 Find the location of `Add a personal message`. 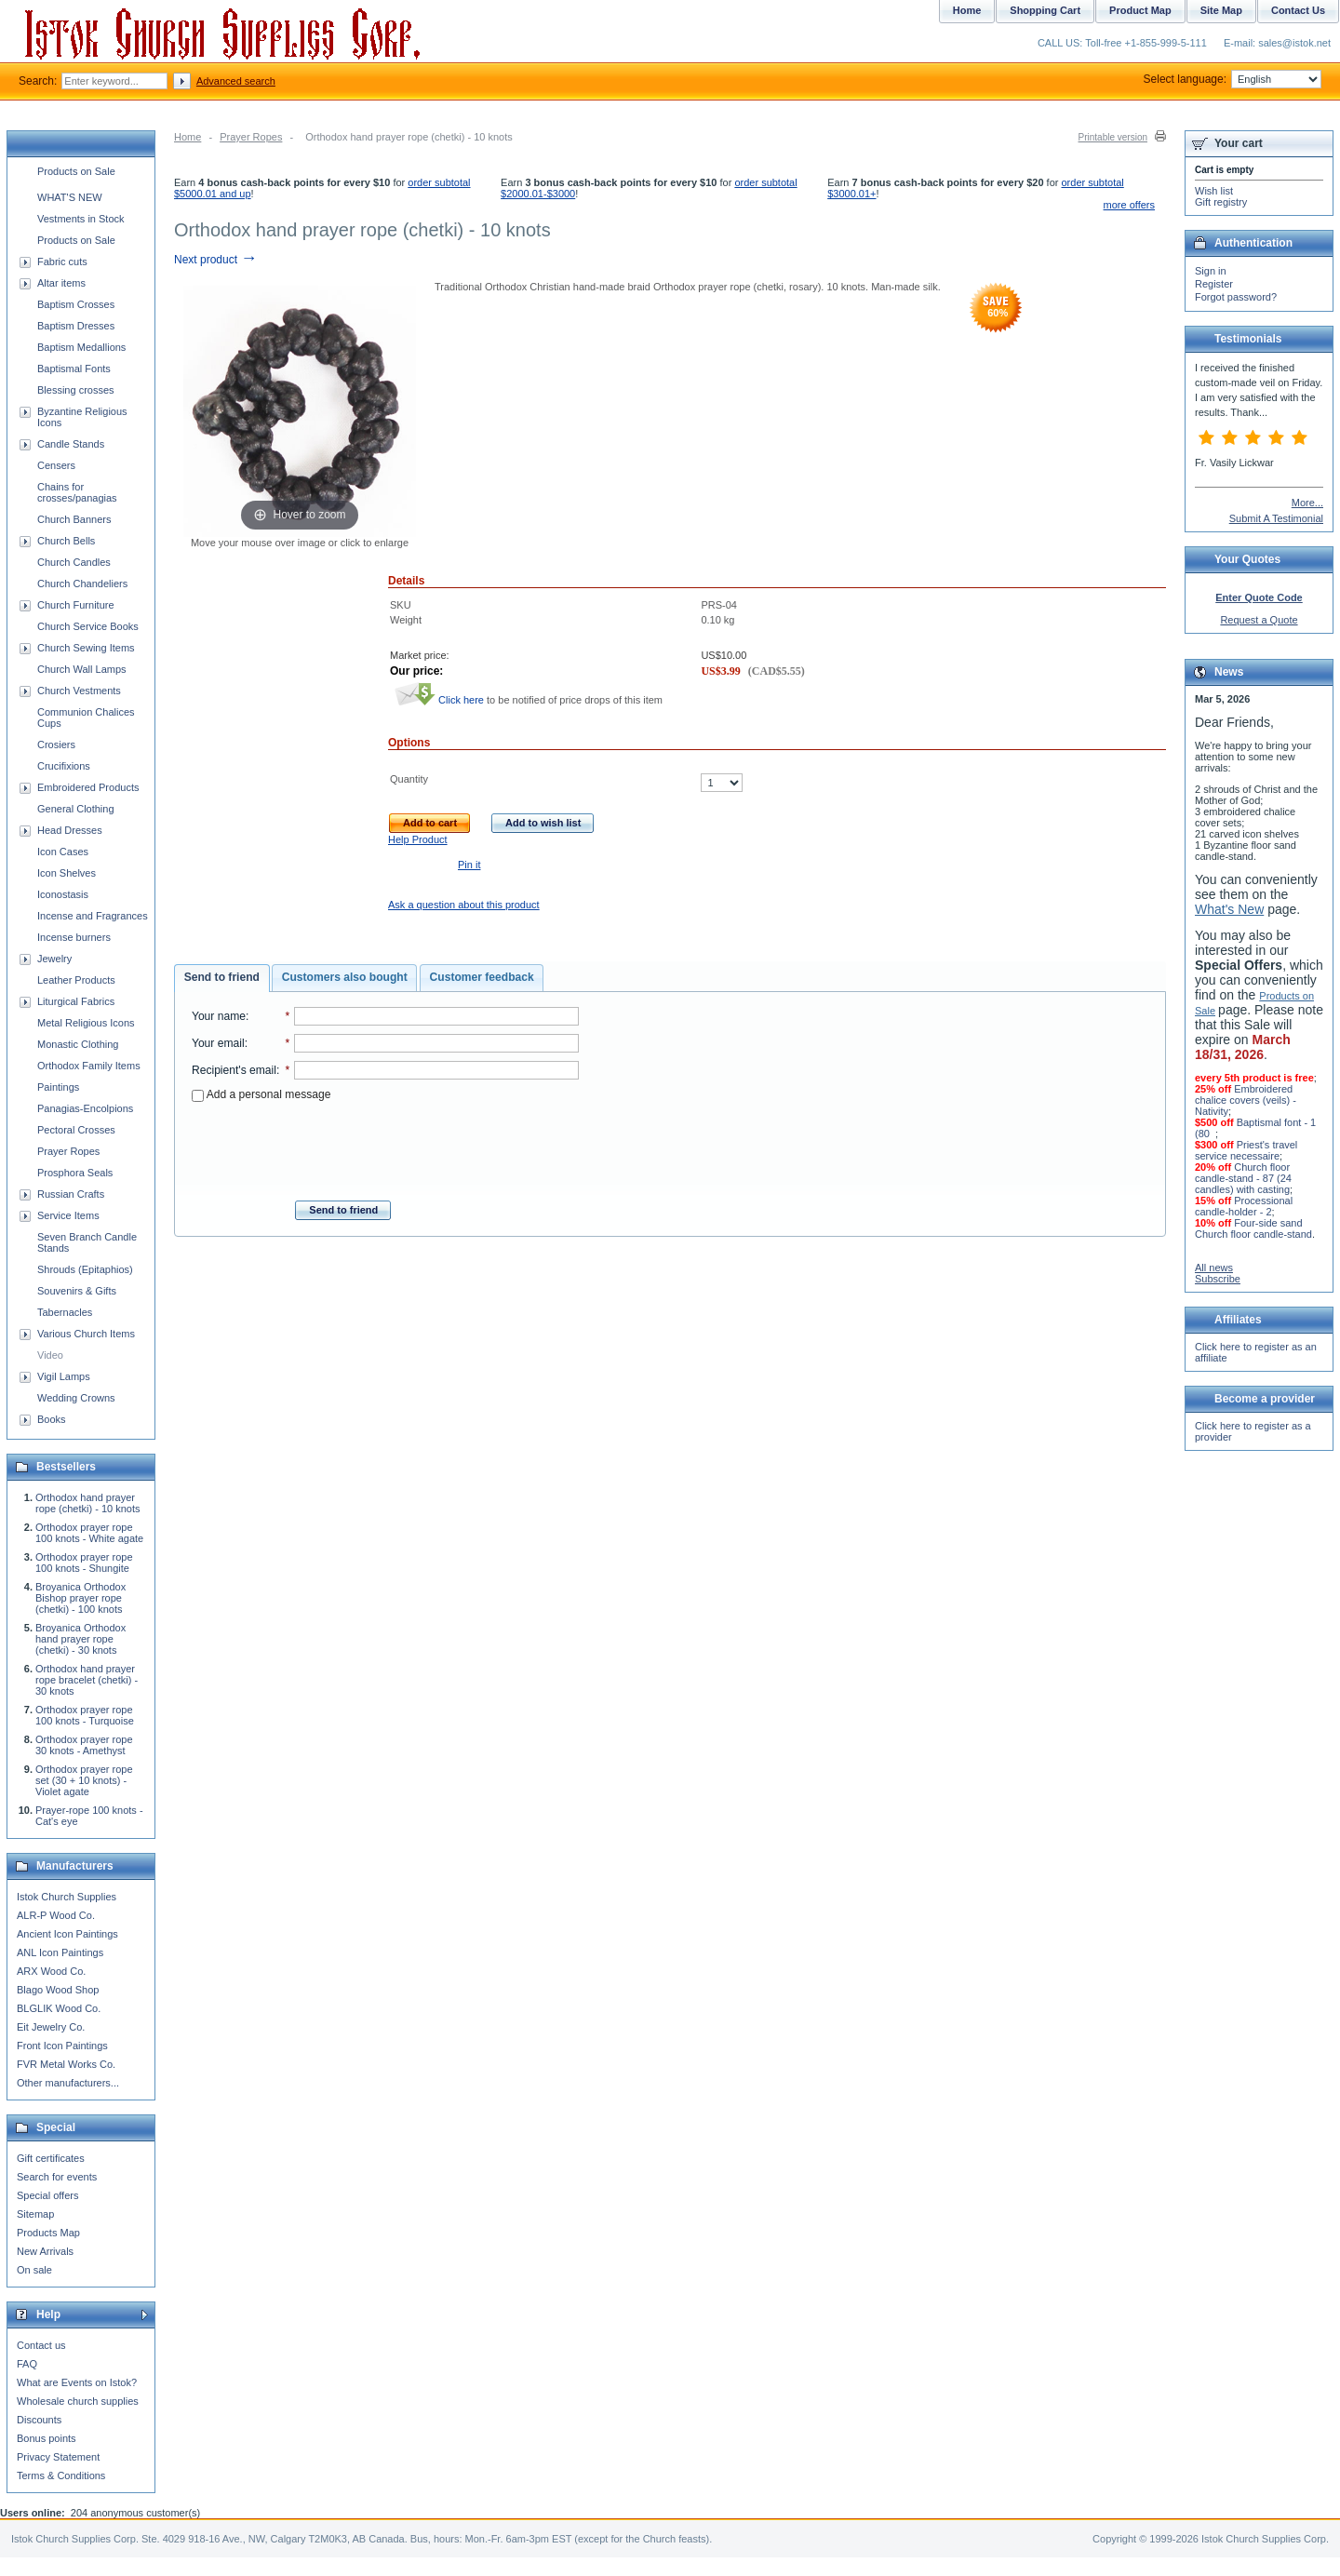

Add a personal message is located at coordinates (261, 1094).